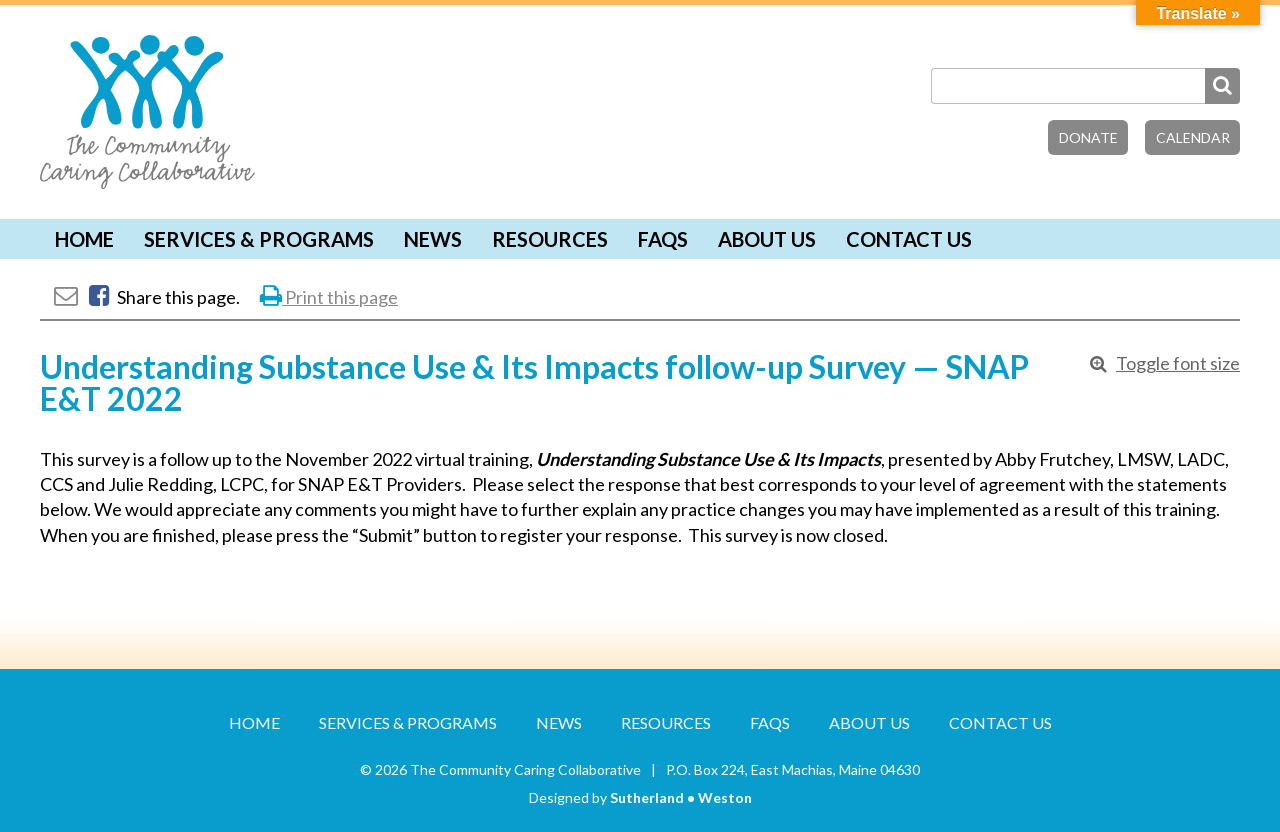  I want to click on Sutherland • Weston, so click(681, 797).